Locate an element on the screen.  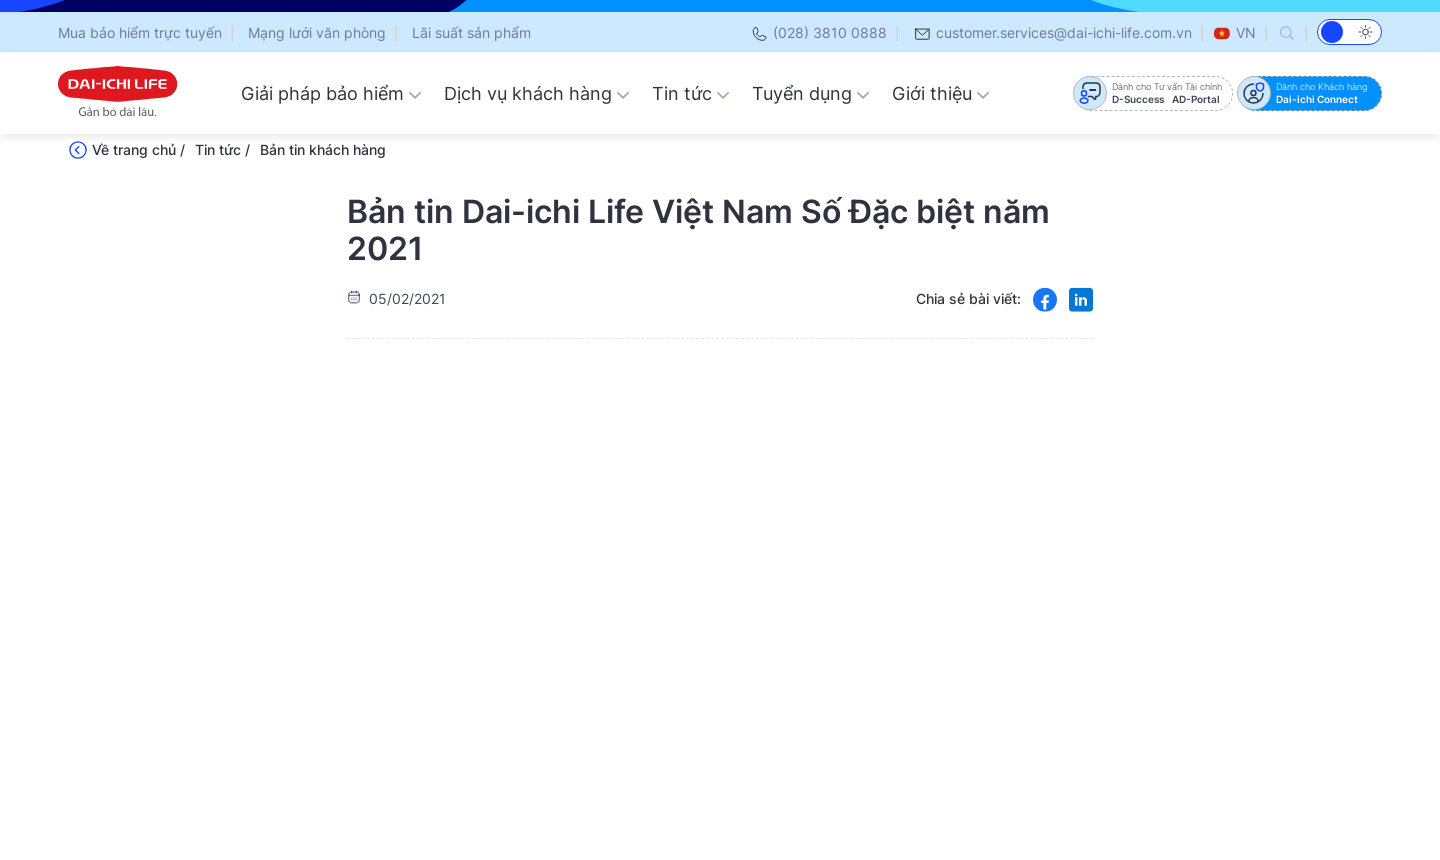
Về trang chủ / is located at coordinates (138, 149).